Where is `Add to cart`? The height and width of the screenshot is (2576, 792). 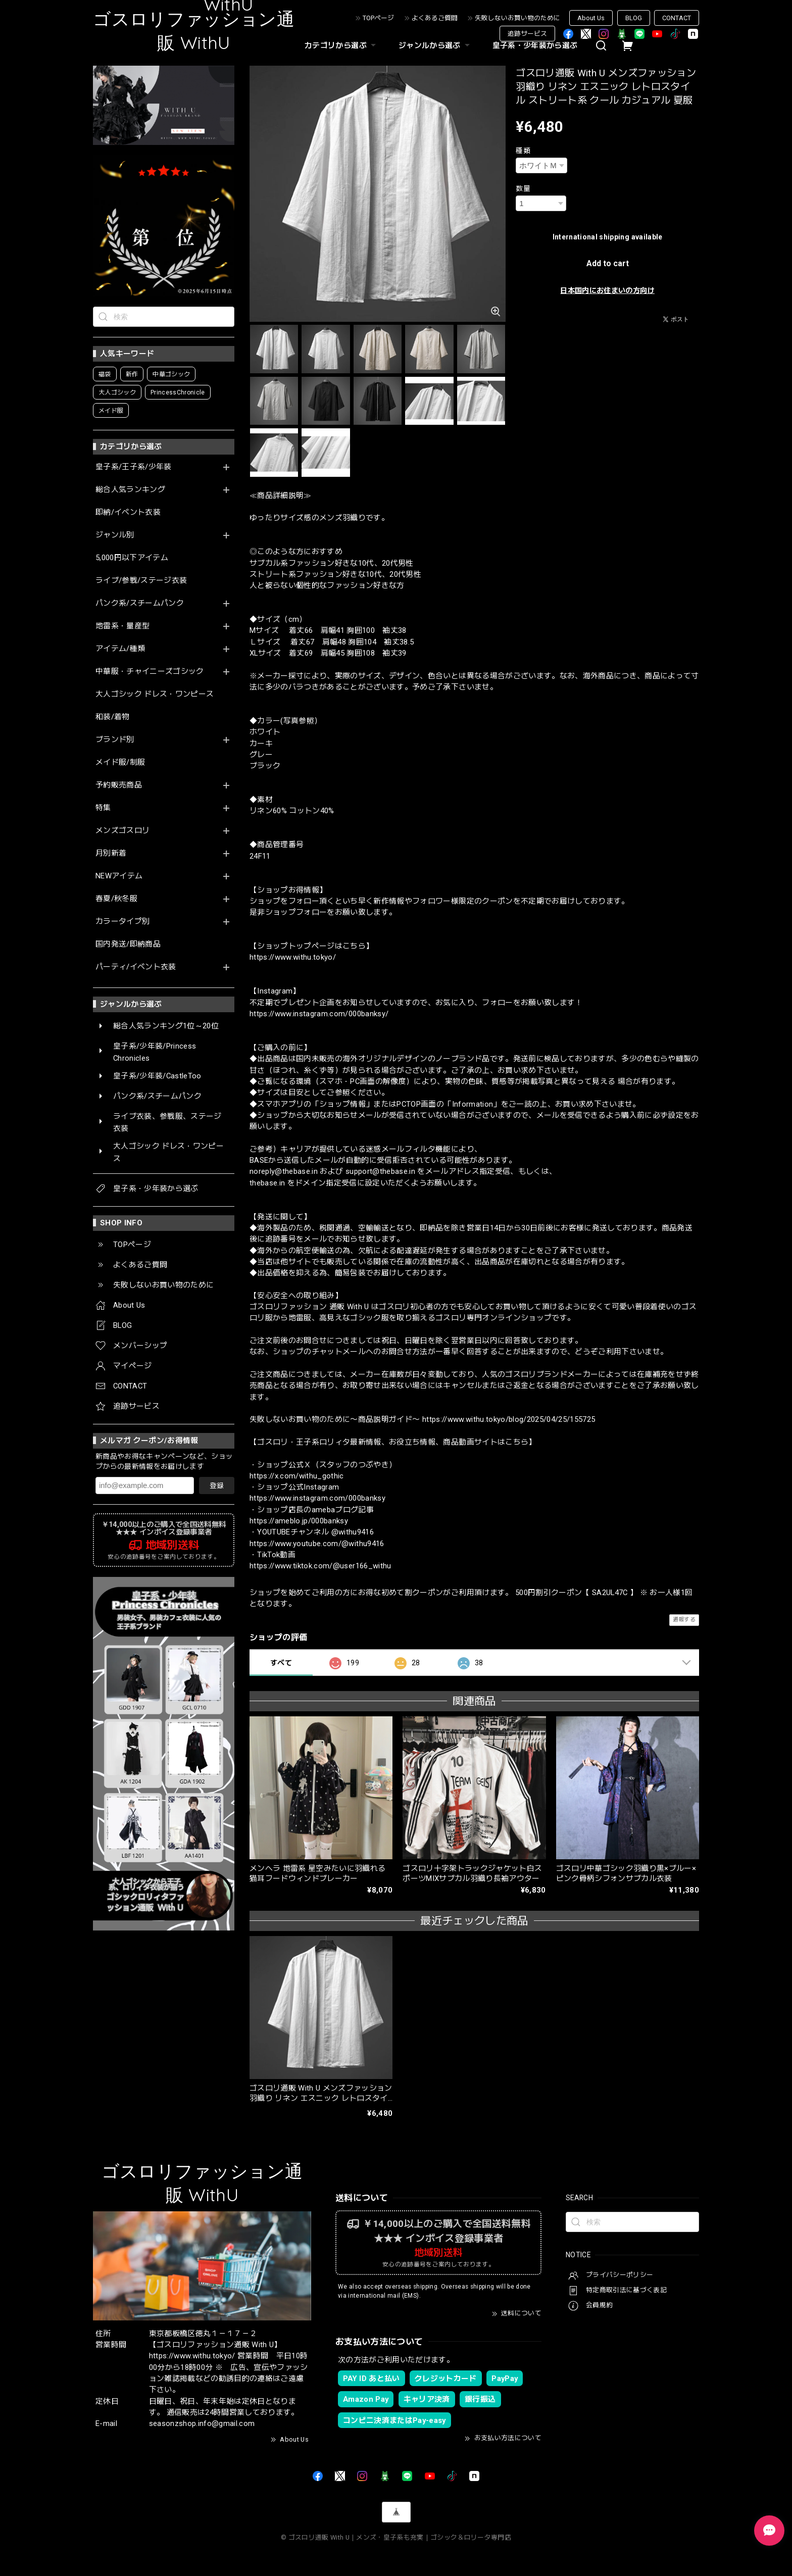 Add to cart is located at coordinates (607, 263).